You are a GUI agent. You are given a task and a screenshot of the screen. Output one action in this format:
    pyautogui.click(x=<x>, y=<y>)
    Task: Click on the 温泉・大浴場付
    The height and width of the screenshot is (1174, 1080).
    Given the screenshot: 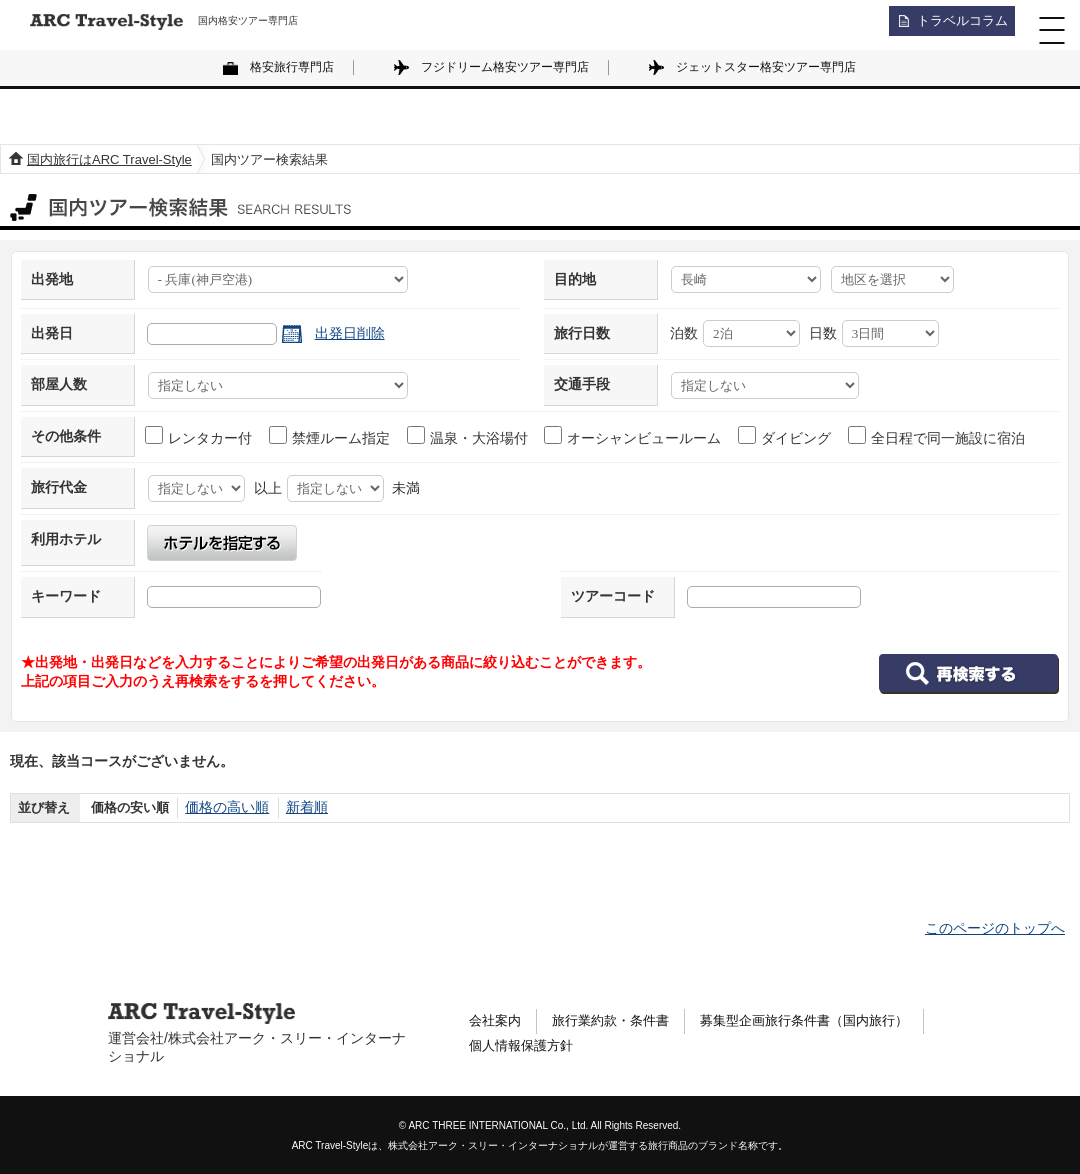 What is the action you would take?
    pyautogui.click(x=468, y=436)
    